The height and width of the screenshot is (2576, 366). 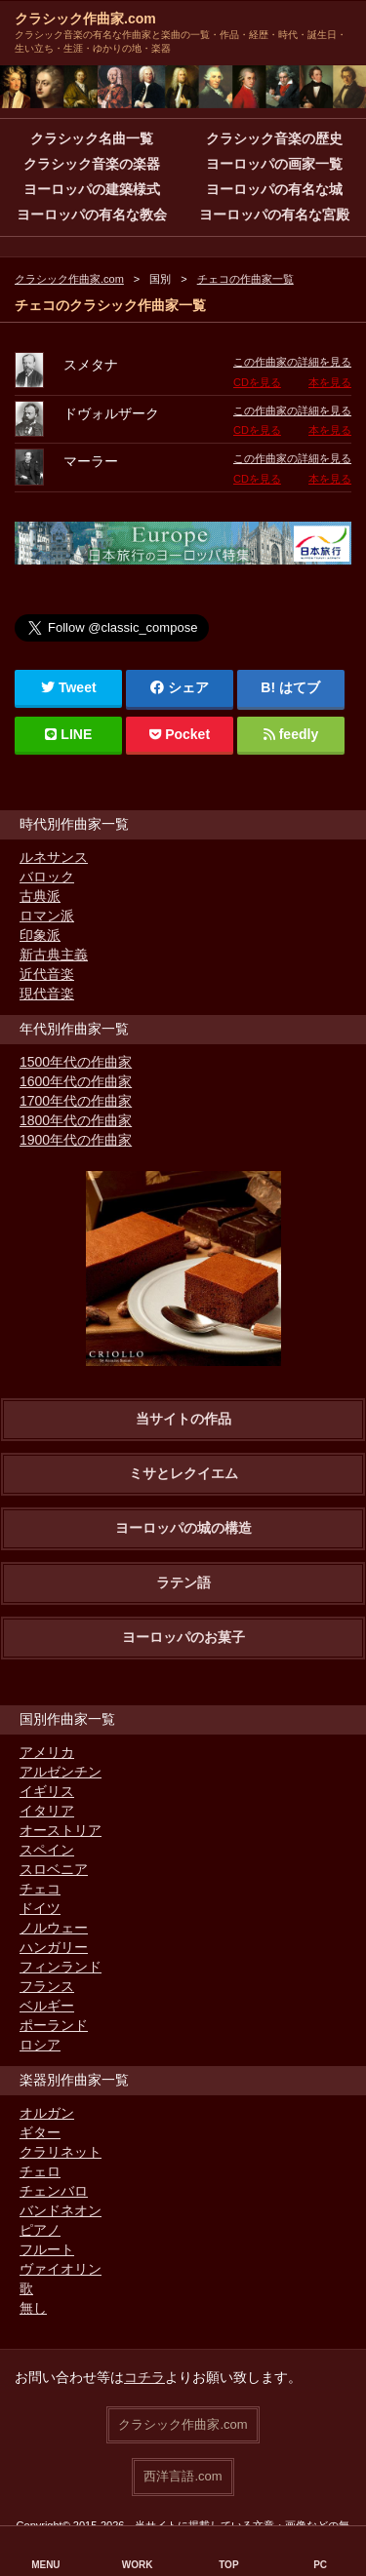 I want to click on クラシック名曲一覧, so click(x=91, y=138).